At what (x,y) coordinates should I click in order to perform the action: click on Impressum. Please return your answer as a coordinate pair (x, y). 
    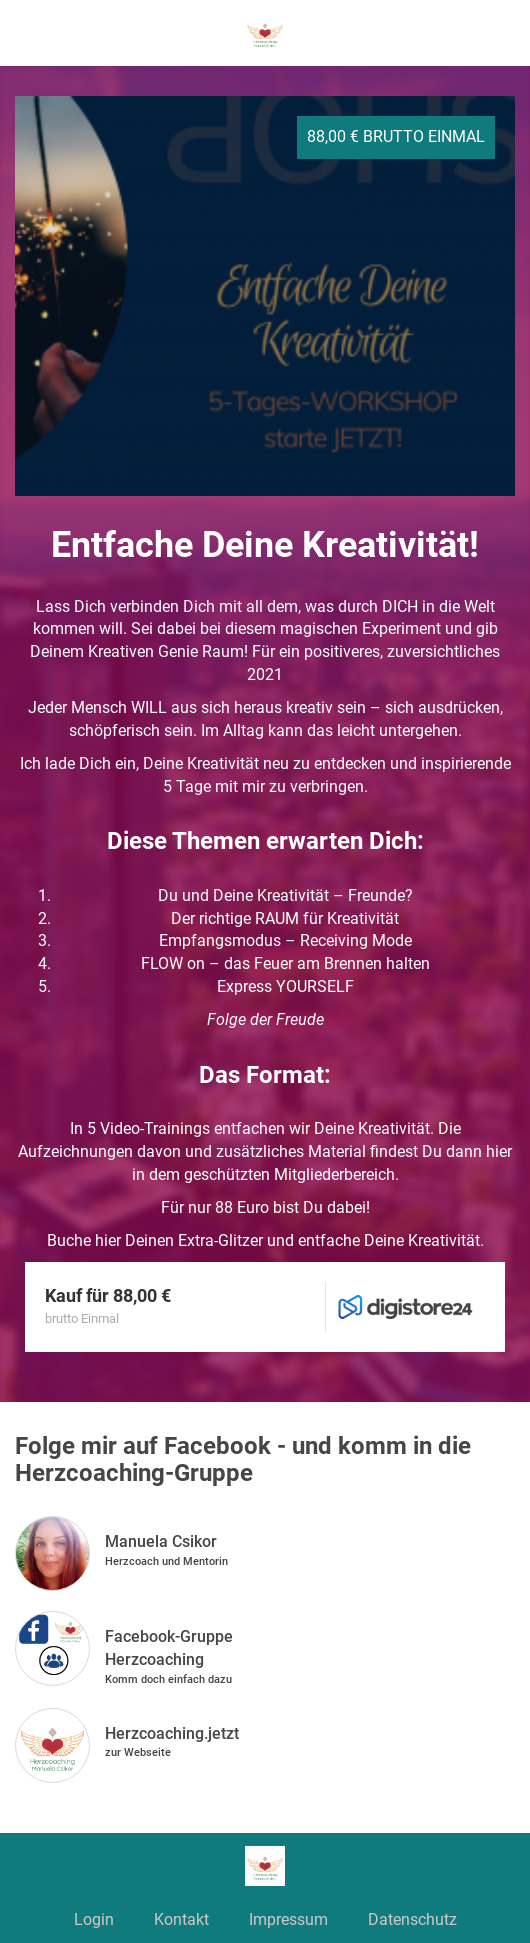
    Looking at the image, I should click on (288, 1919).